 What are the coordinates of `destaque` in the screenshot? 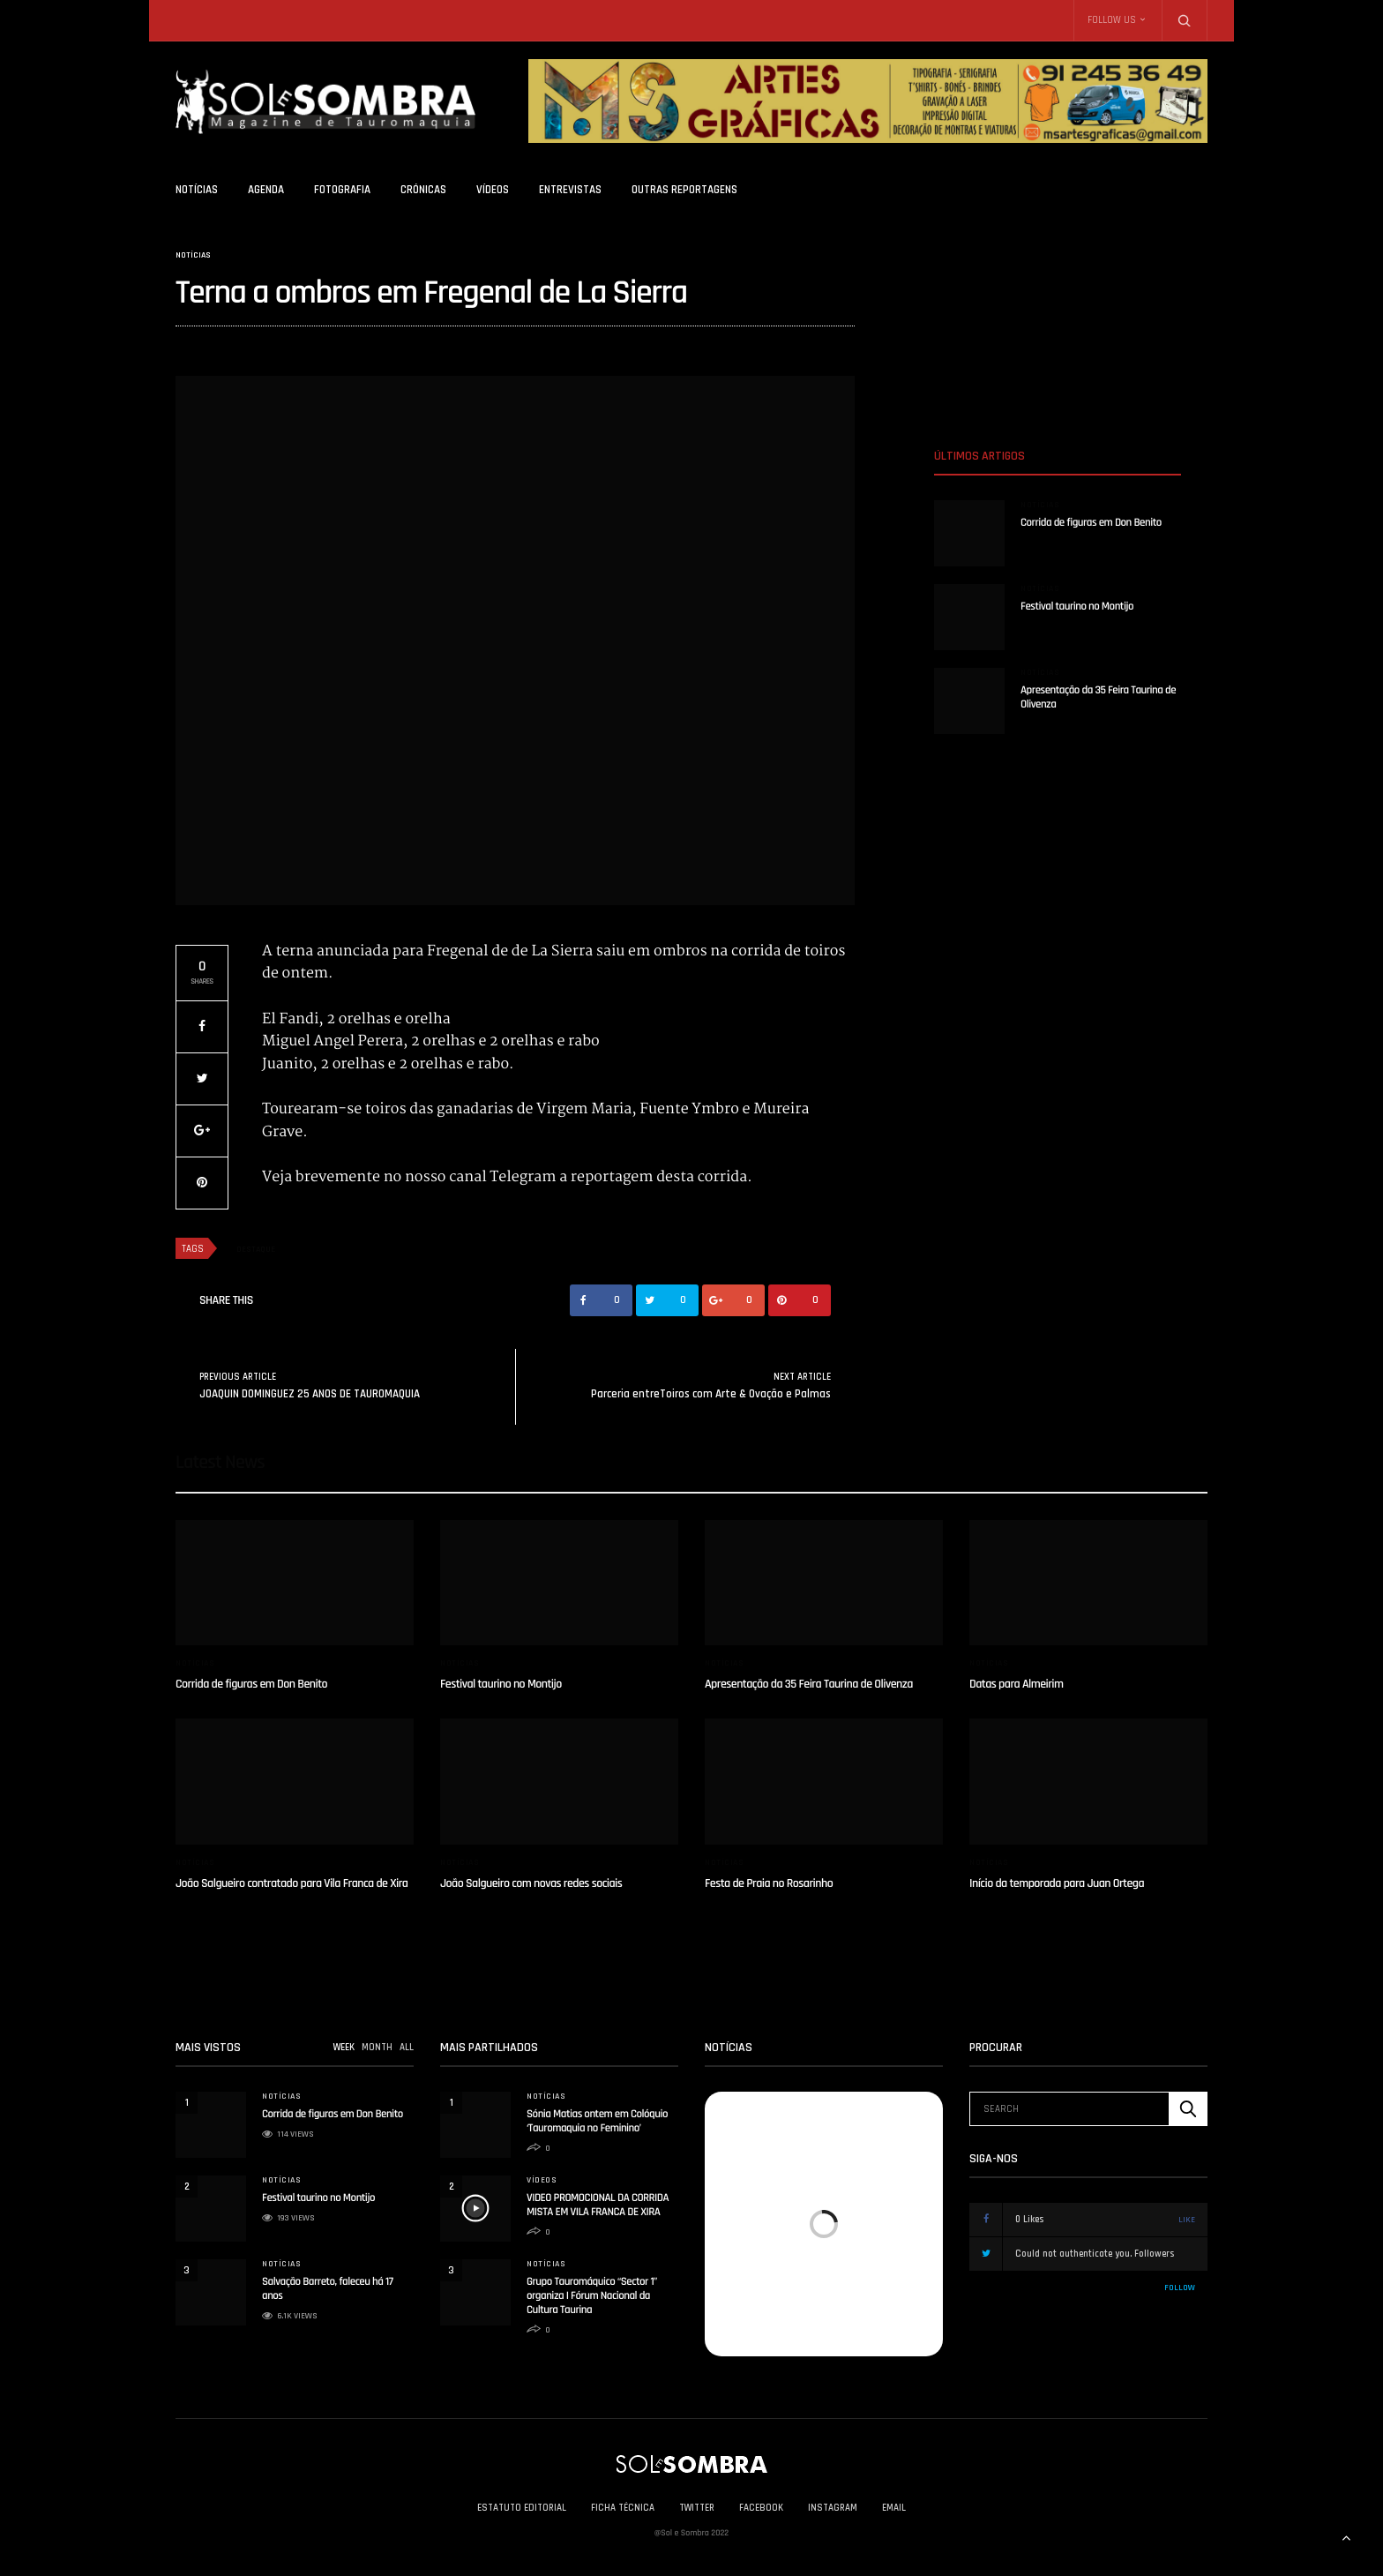 It's located at (255, 1249).